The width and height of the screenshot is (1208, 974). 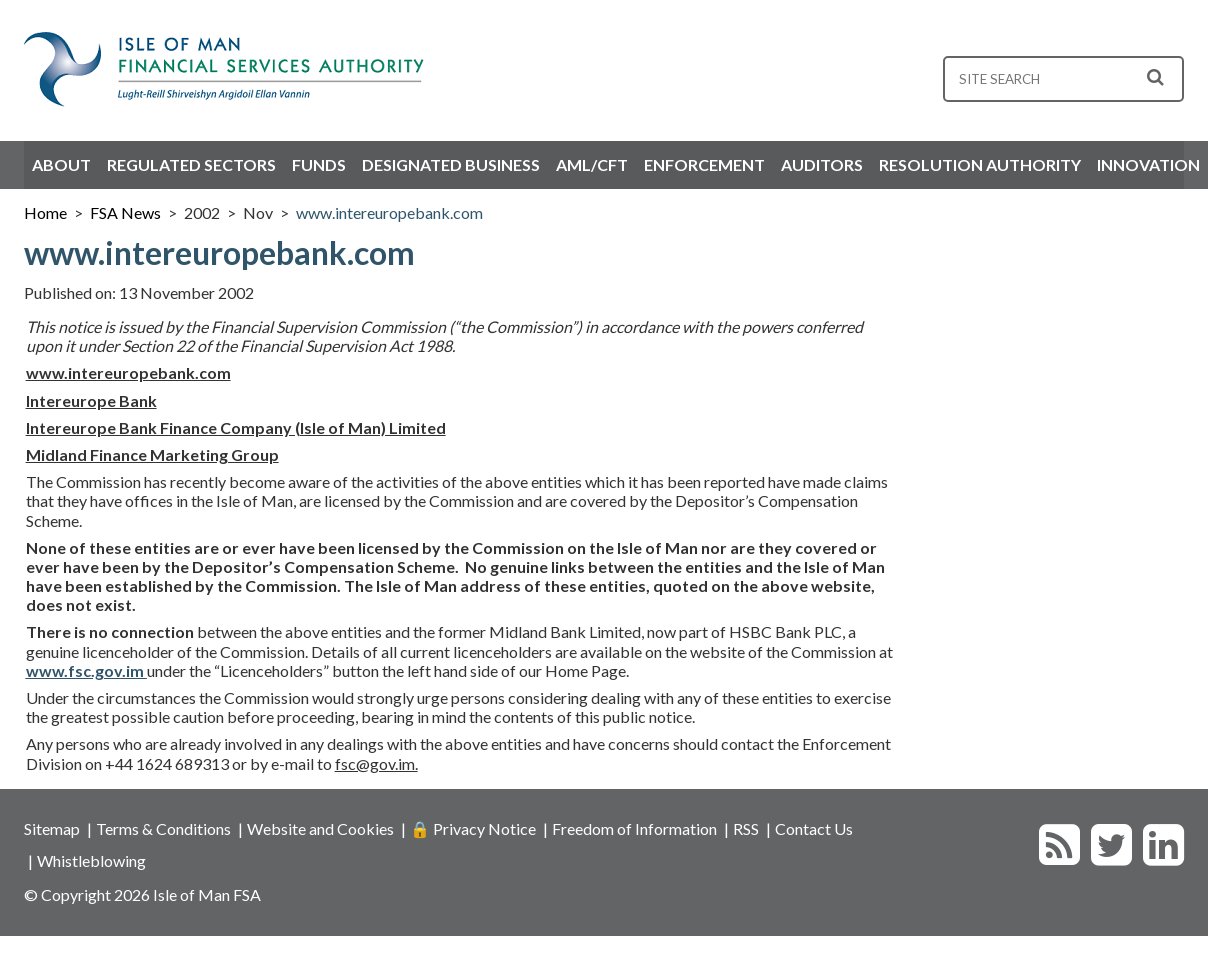 What do you see at coordinates (980, 164) in the screenshot?
I see `Resolution Authority` at bounding box center [980, 164].